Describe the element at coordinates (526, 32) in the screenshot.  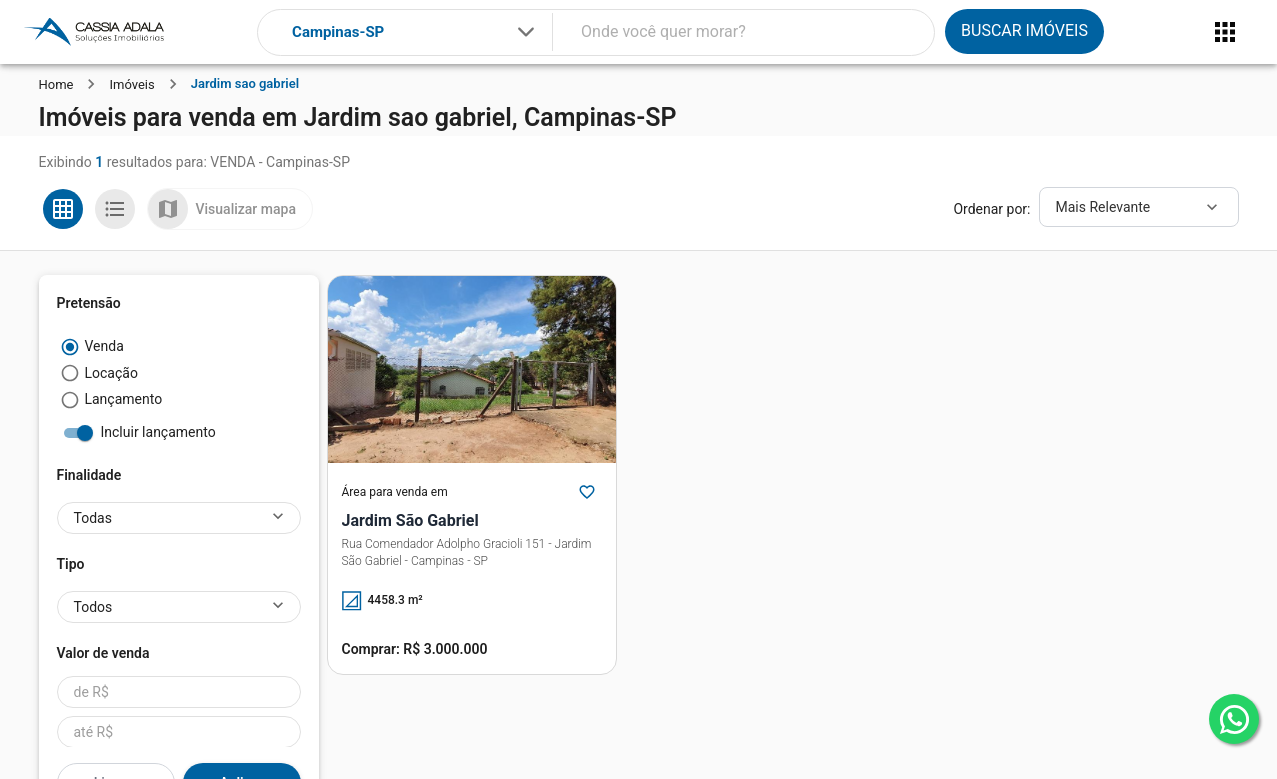
I see `[Expandir]` at that location.